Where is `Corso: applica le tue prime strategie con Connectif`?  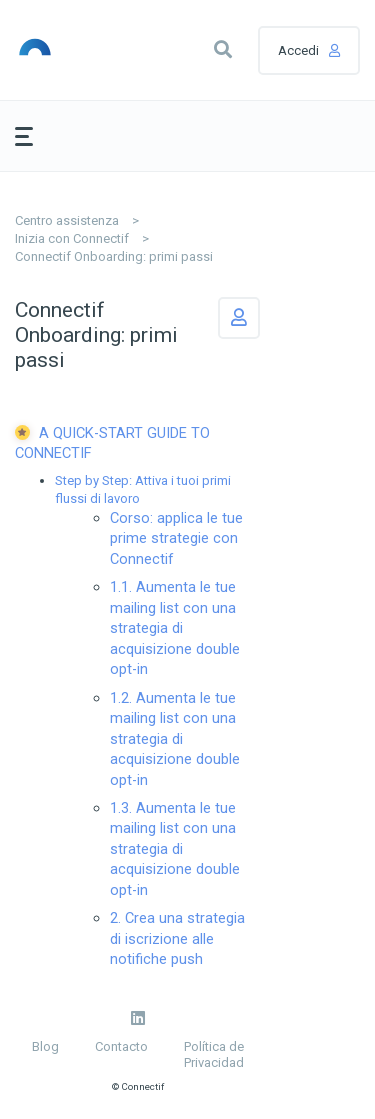 Corso: applica le tue prime strategie con Connectif is located at coordinates (176, 538).